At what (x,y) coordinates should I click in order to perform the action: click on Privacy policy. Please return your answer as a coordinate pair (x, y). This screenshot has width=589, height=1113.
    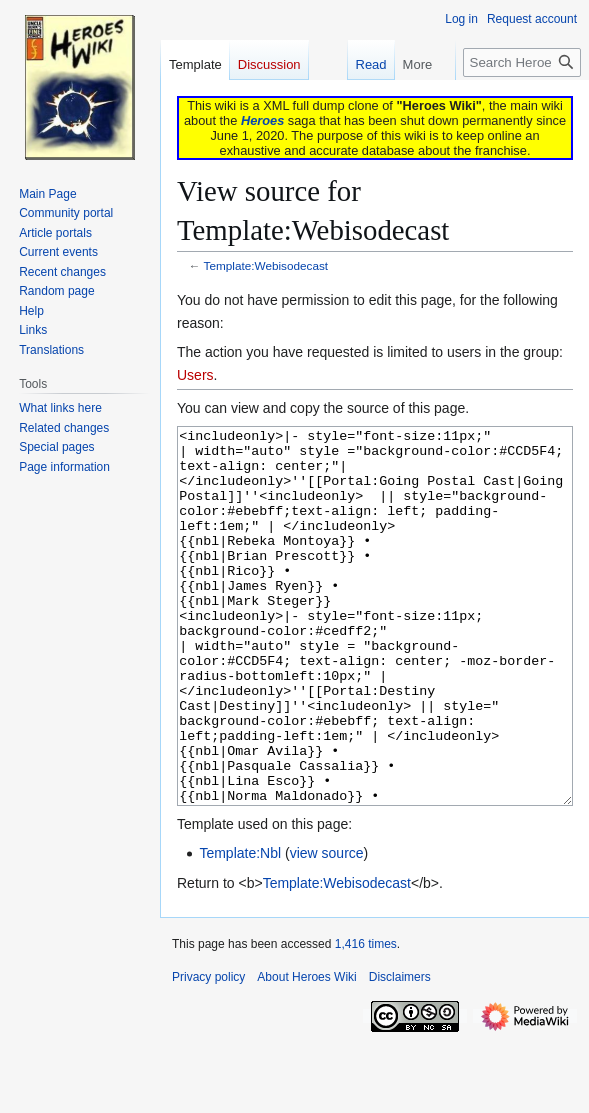
    Looking at the image, I should click on (208, 1052).